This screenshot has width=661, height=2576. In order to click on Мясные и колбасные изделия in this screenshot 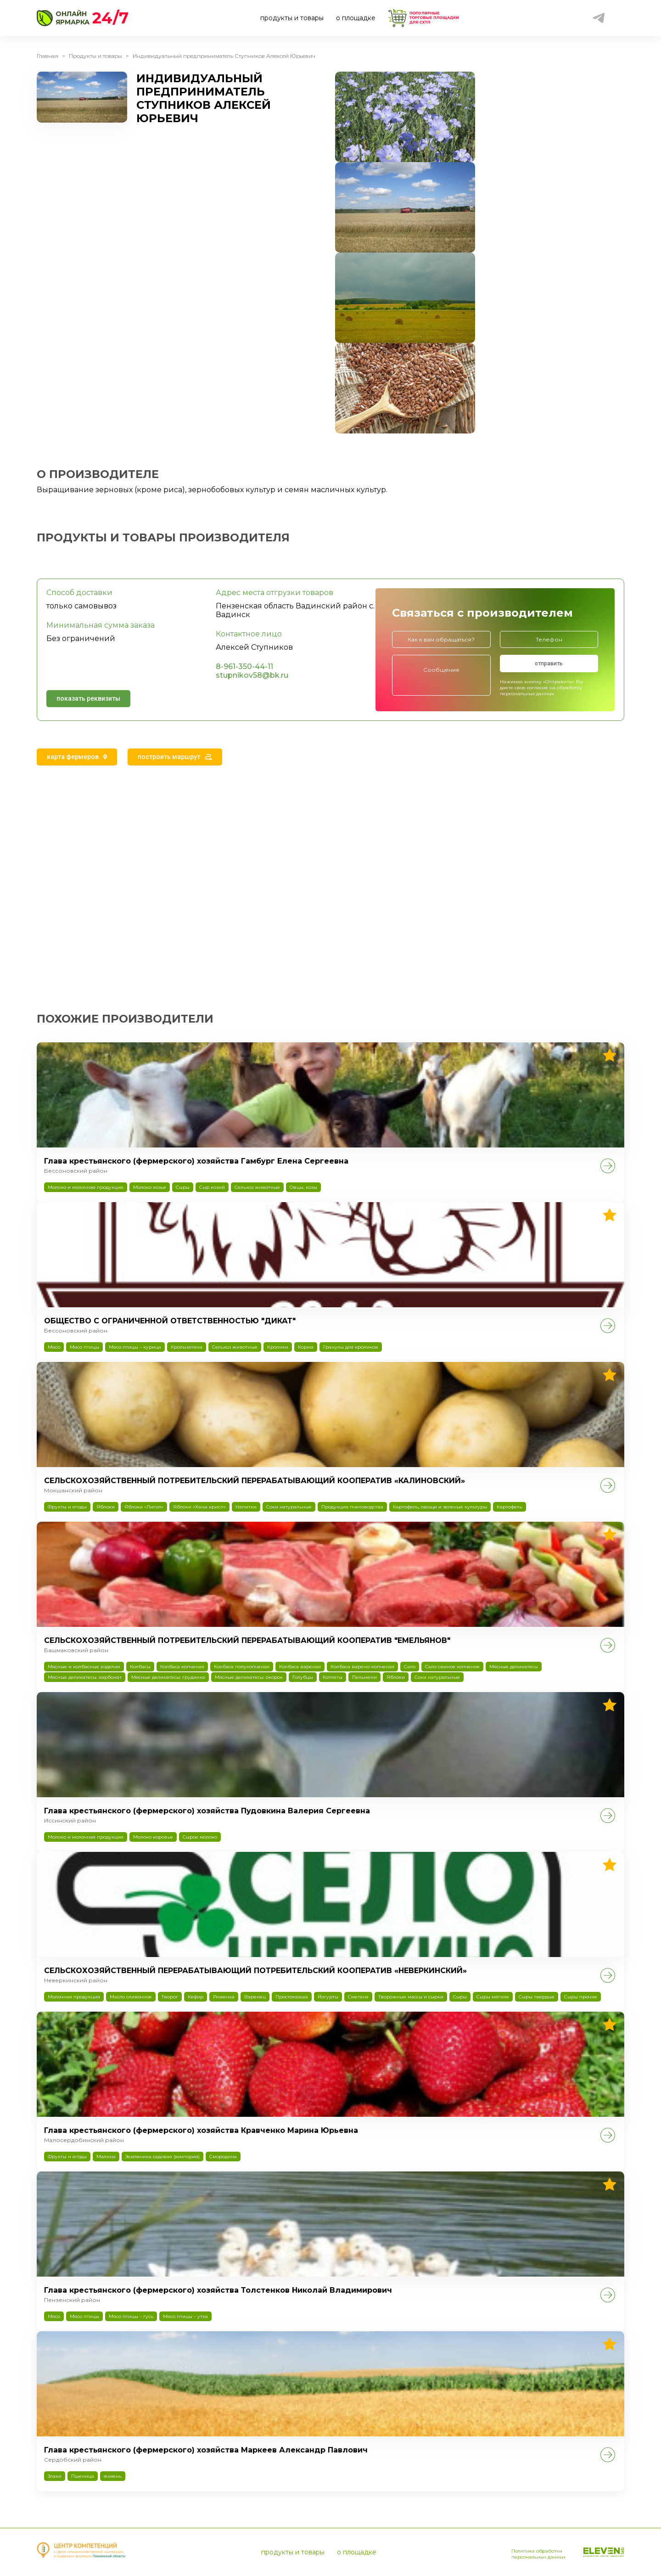, I will do `click(84, 1667)`.